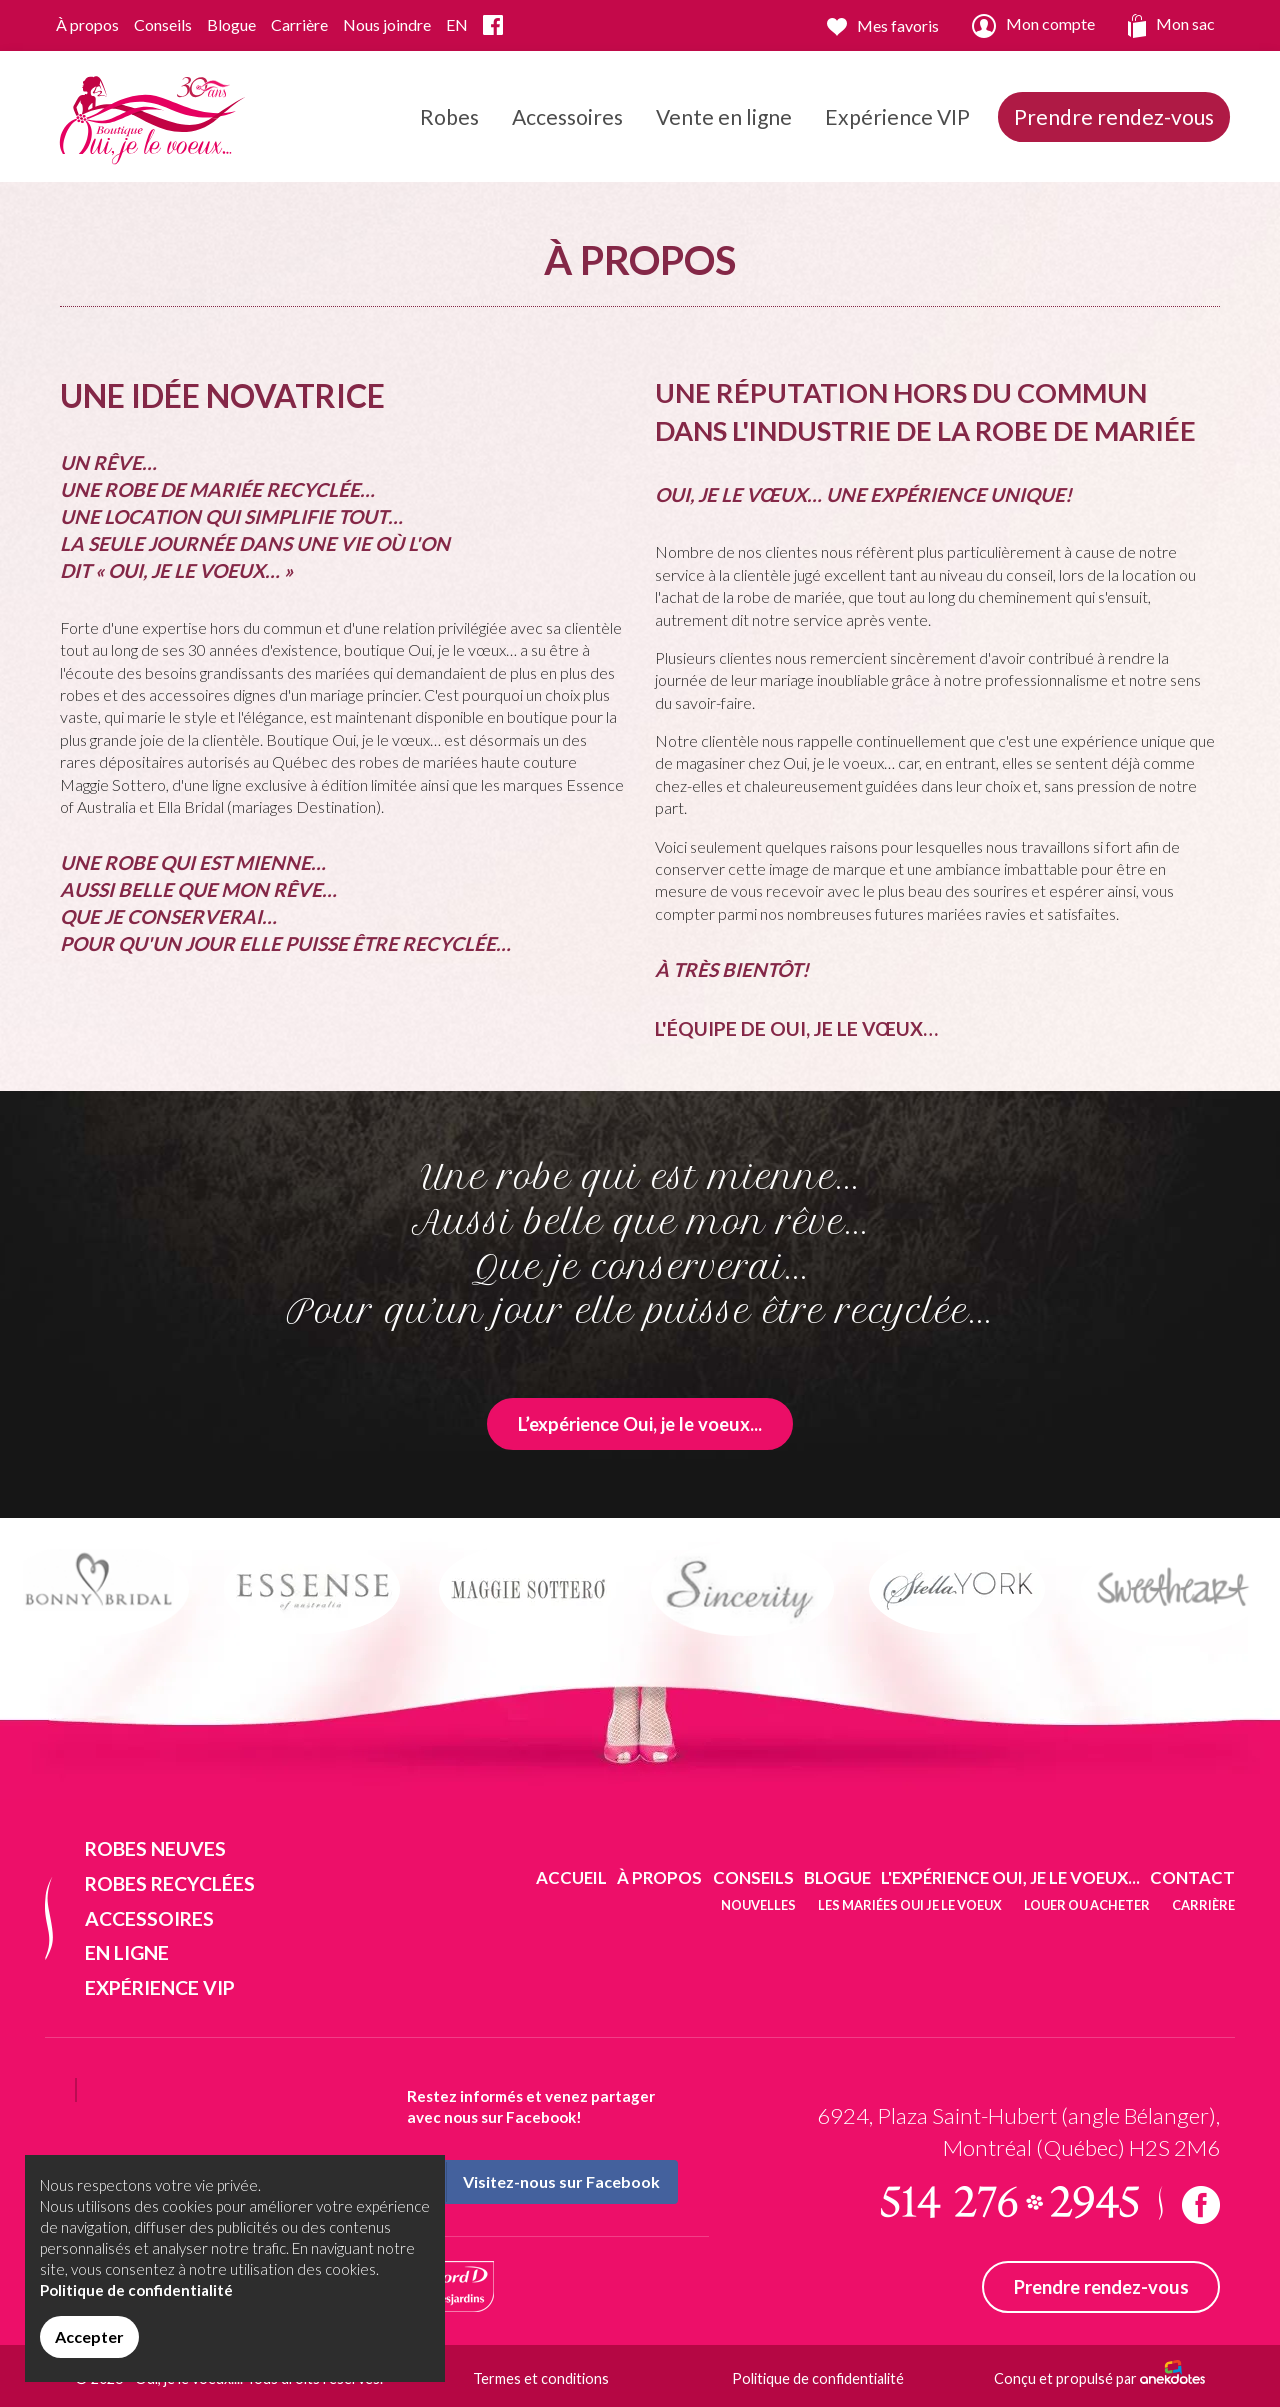  I want to click on Nous joindre, so click(387, 24).